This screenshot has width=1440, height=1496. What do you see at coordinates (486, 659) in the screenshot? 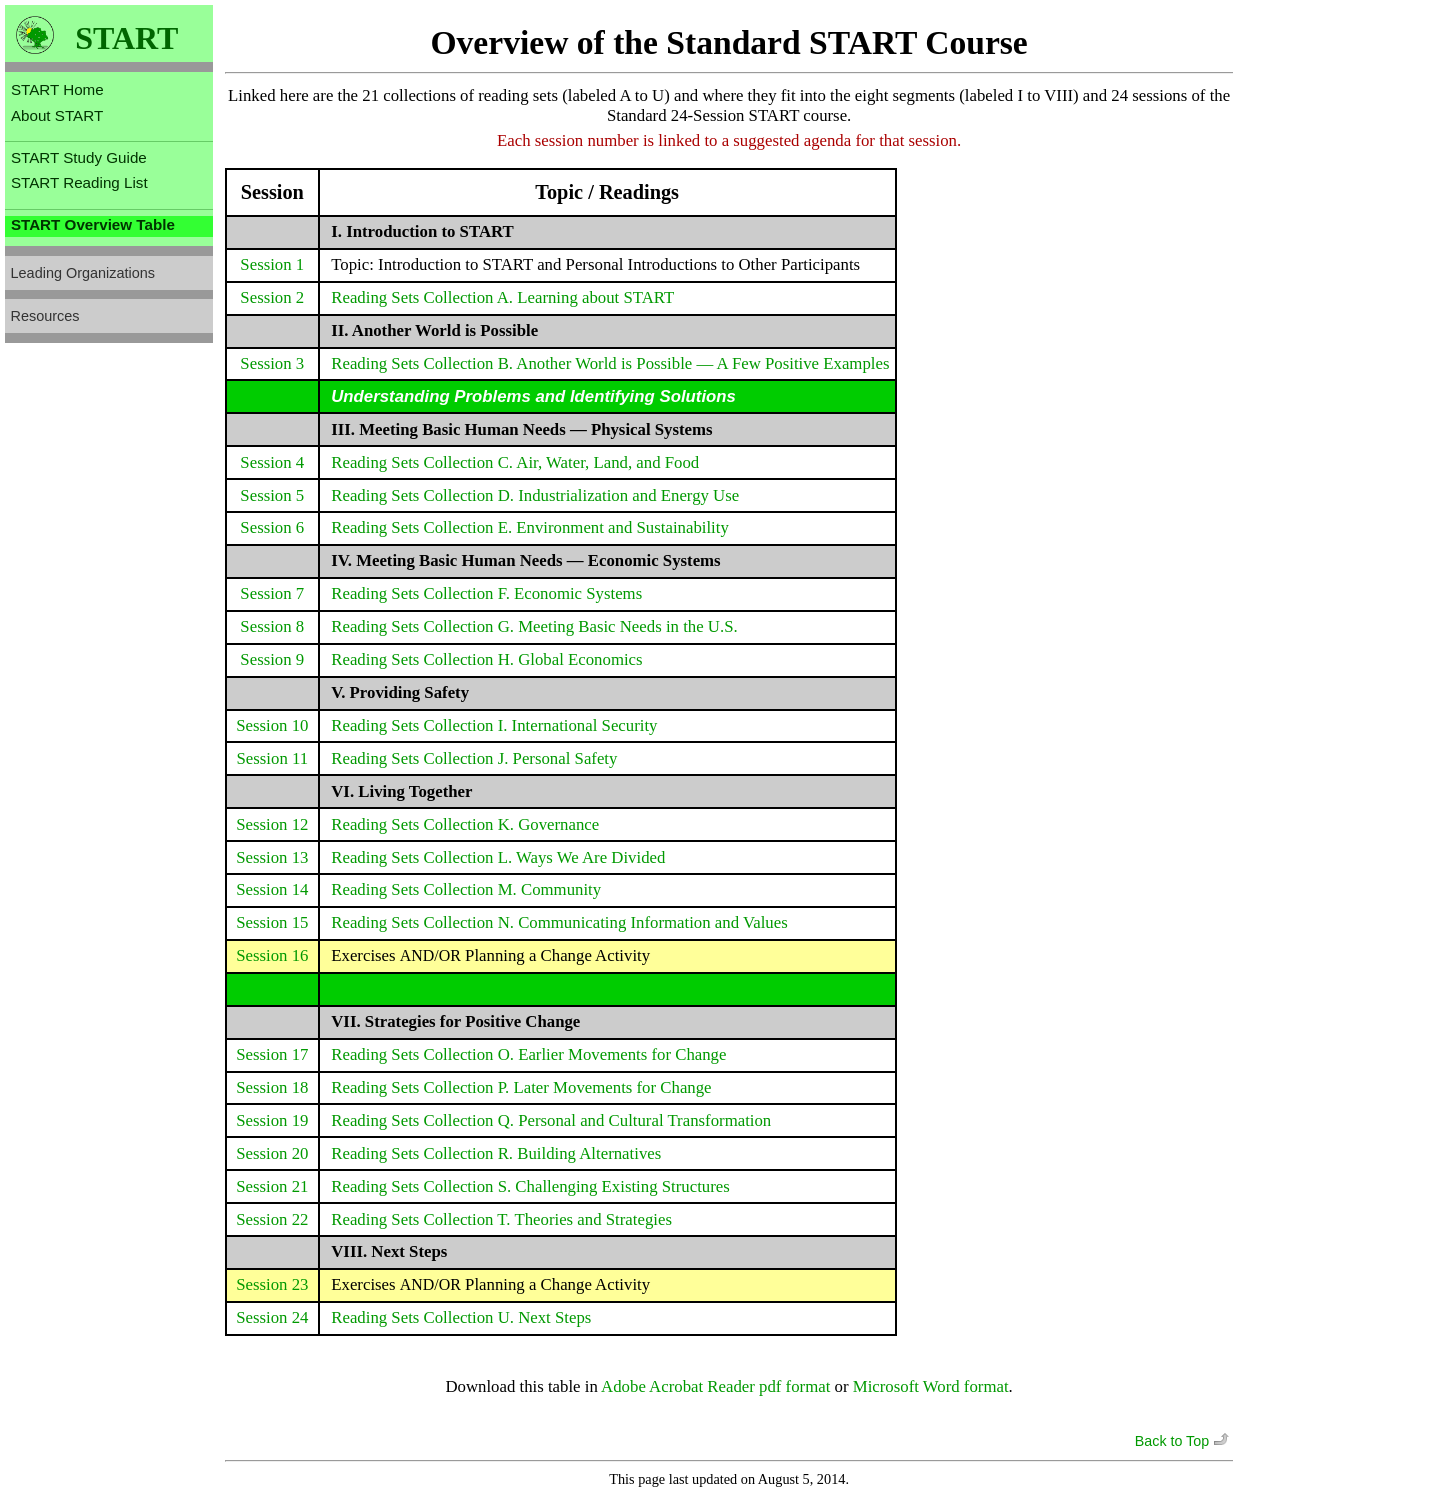
I see `Reading Sets Collection H. Global Economics` at bounding box center [486, 659].